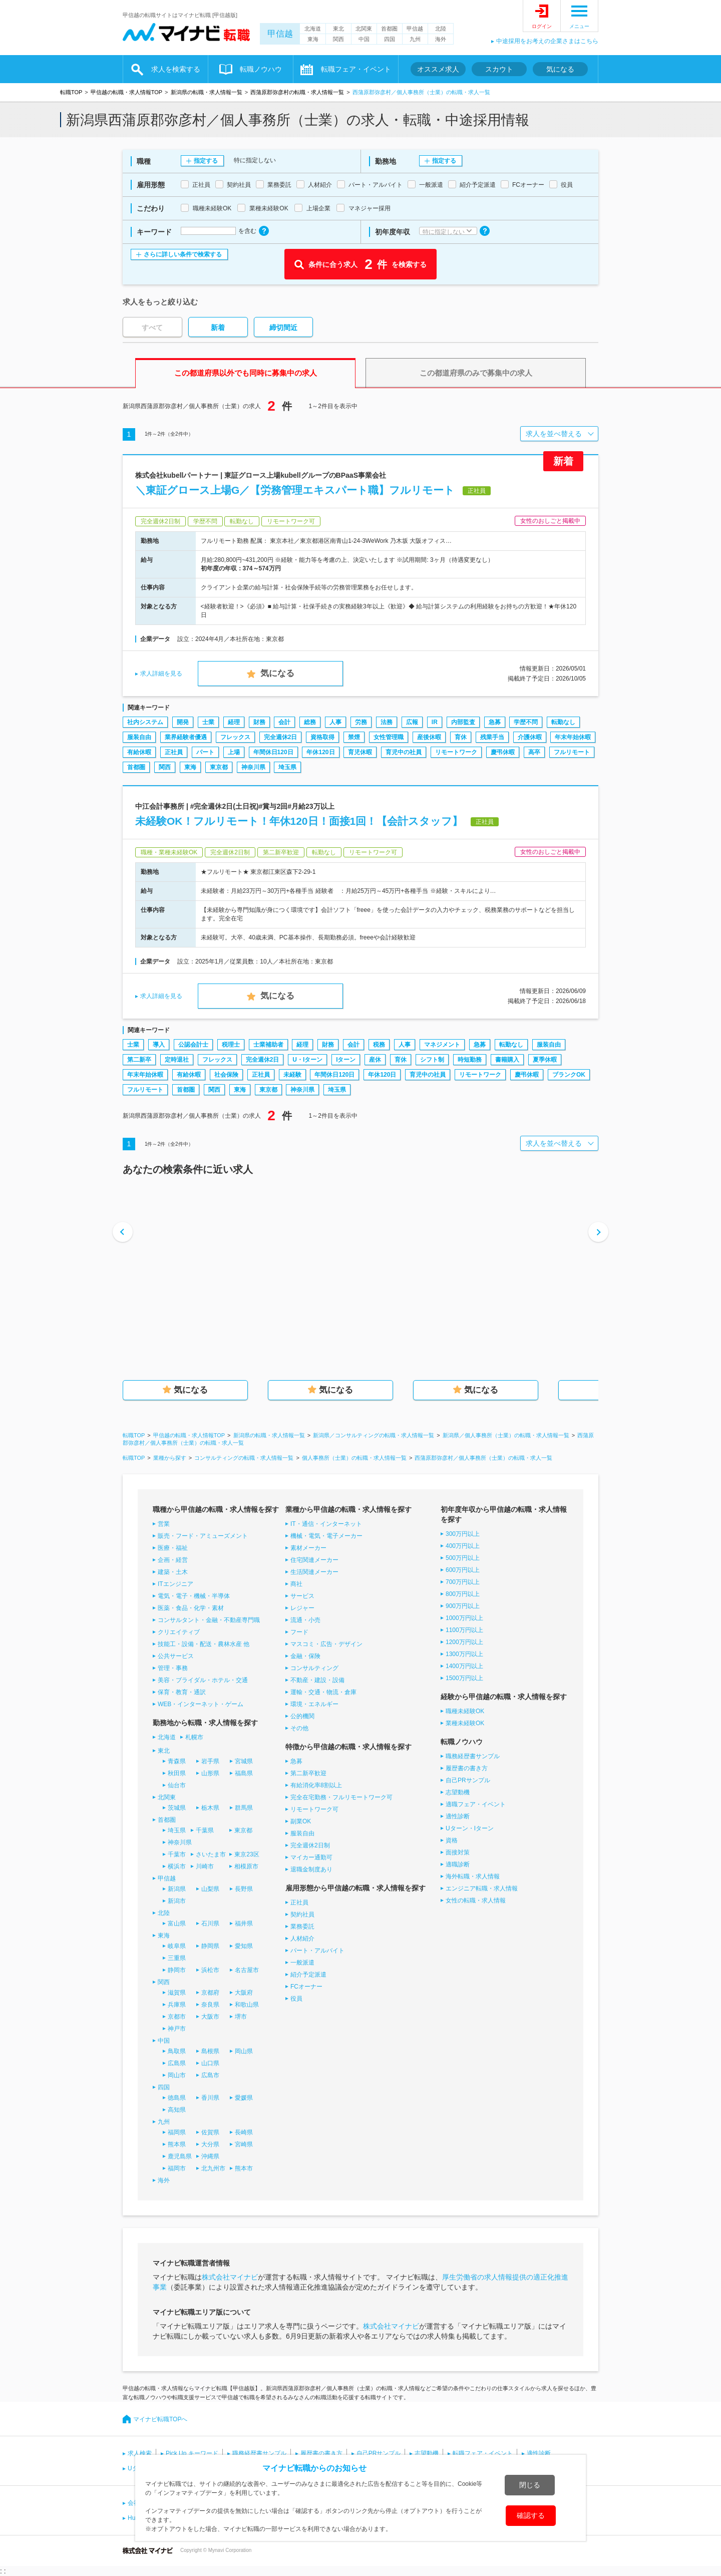 Image resolution: width=721 pixels, height=2576 pixels. Describe the element at coordinates (241, 2016) in the screenshot. I see `堺市` at that location.